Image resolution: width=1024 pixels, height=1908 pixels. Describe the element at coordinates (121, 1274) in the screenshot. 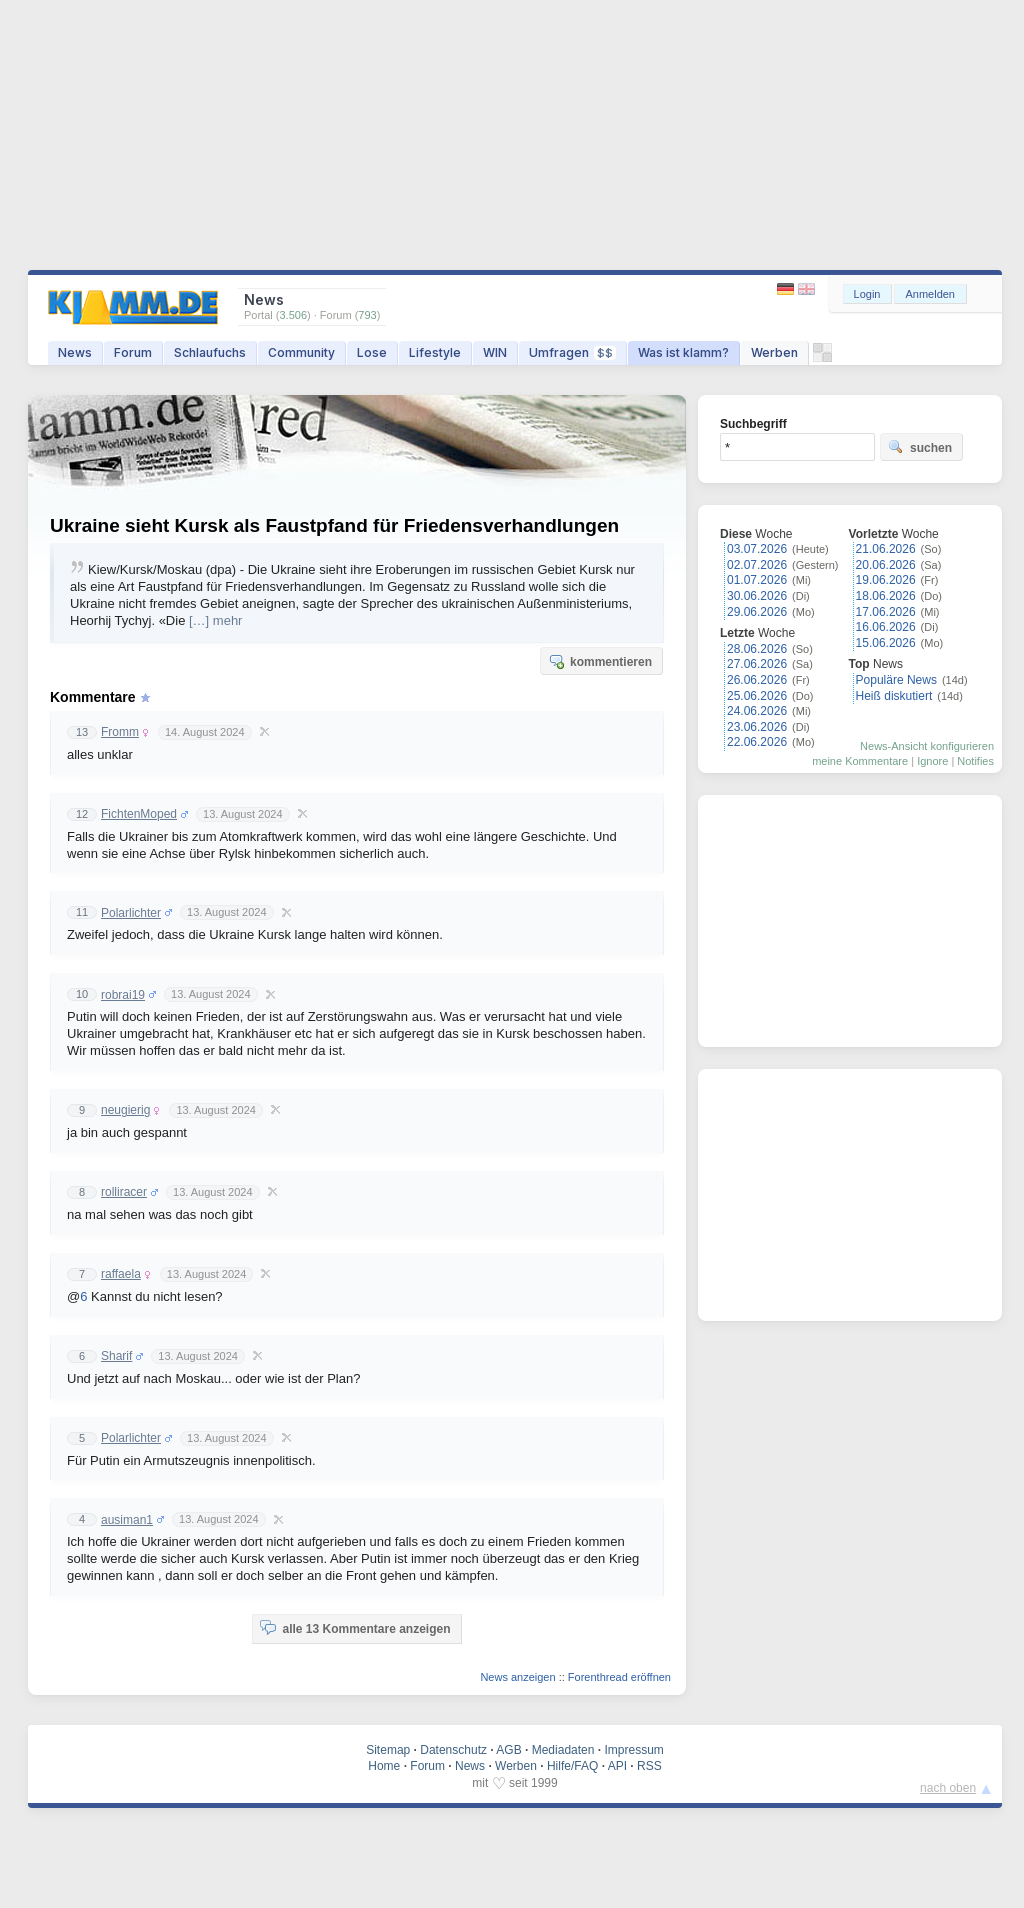

I see `raffaela` at that location.